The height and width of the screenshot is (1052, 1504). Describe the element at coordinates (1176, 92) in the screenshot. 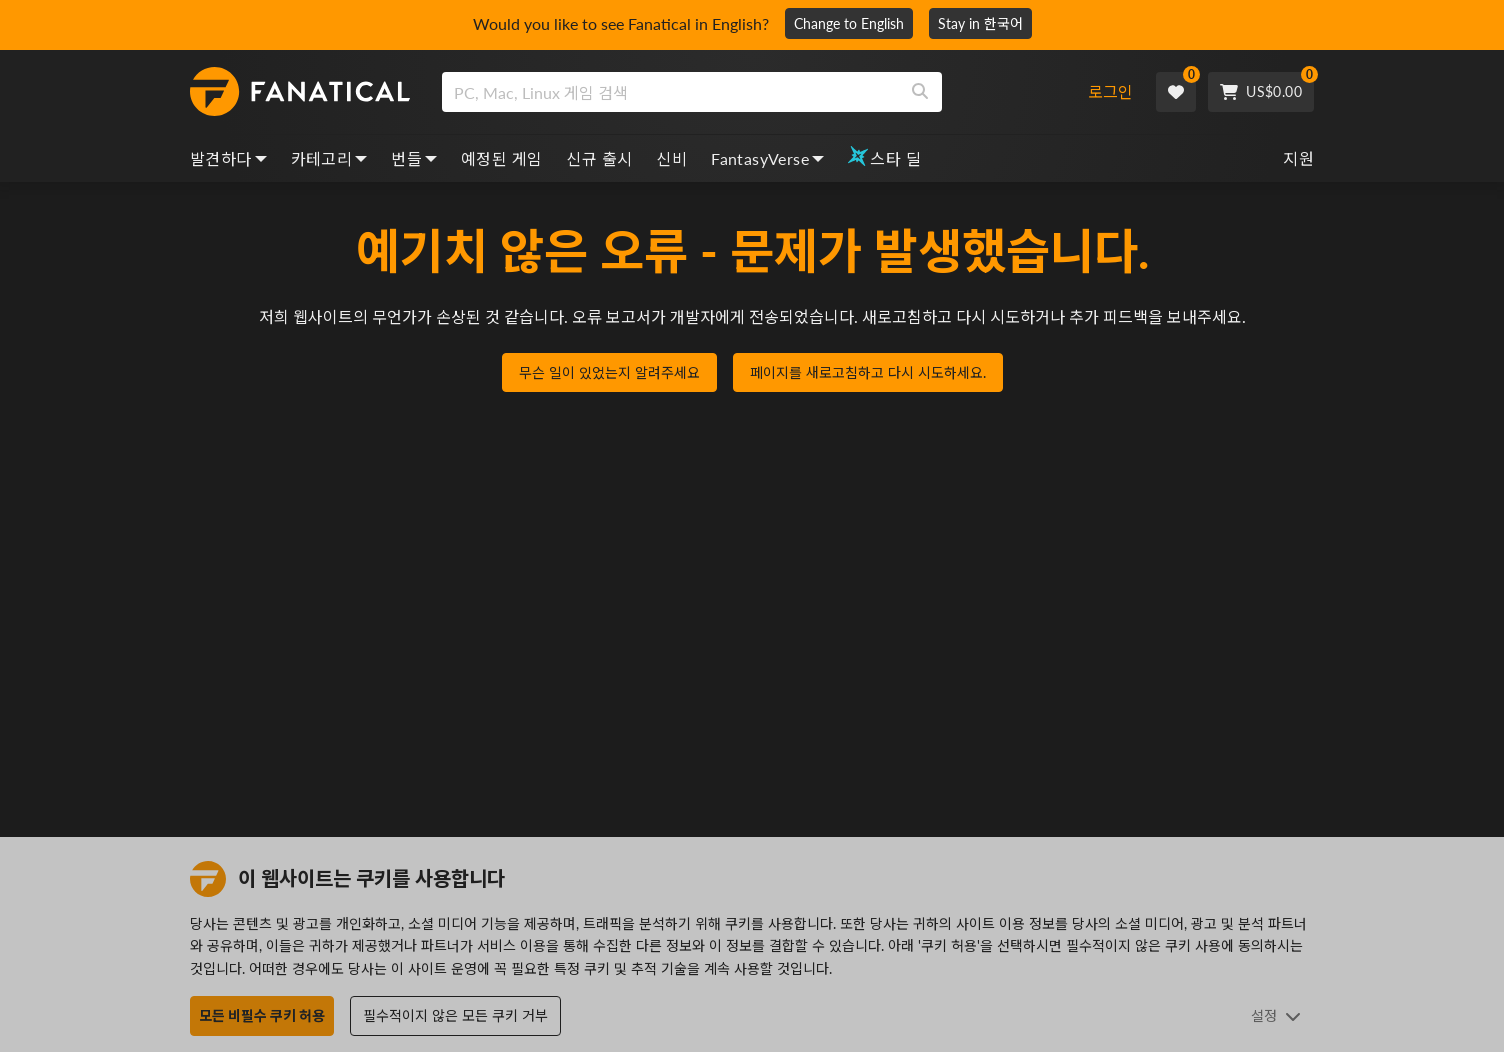

I see `[Wishlist]` at that location.